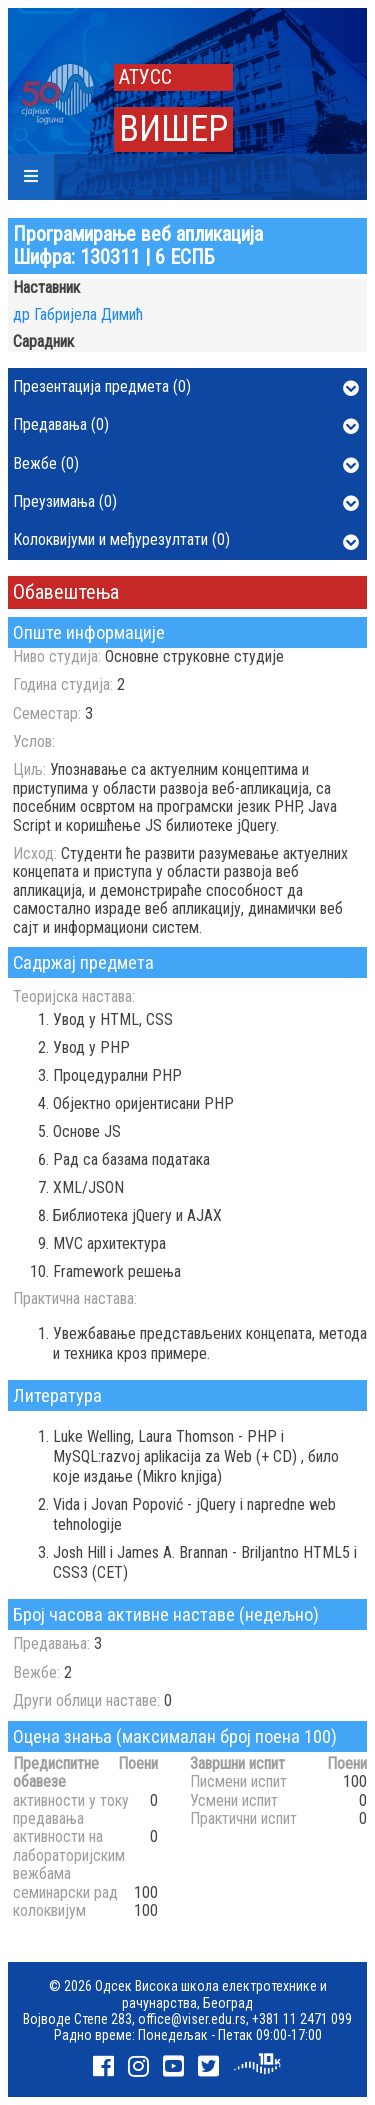 The width and height of the screenshot is (375, 2105). Describe the element at coordinates (192, 2019) in the screenshot. I see `office@viser.edu.rs` at that location.